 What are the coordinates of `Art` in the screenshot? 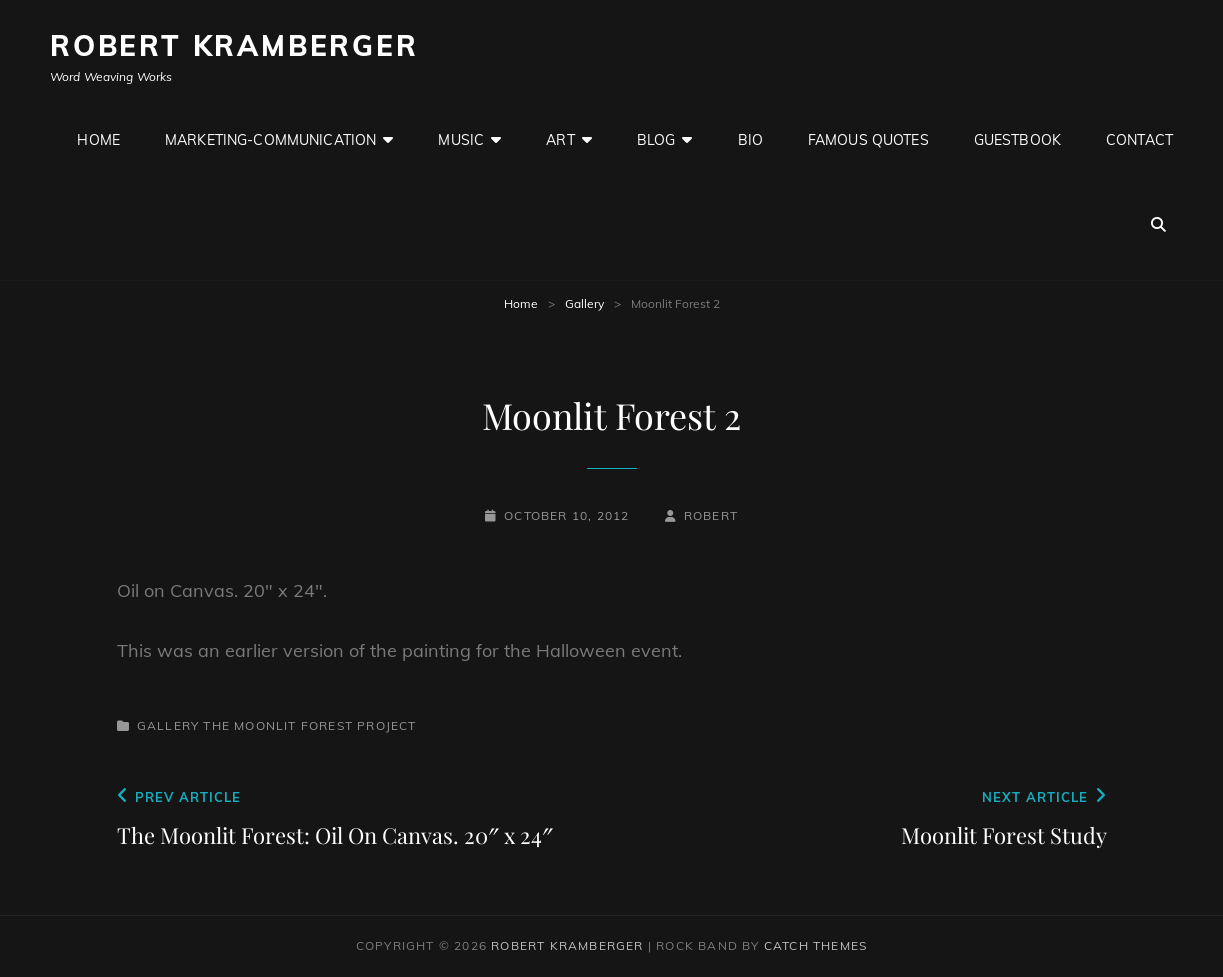 It's located at (560, 140).